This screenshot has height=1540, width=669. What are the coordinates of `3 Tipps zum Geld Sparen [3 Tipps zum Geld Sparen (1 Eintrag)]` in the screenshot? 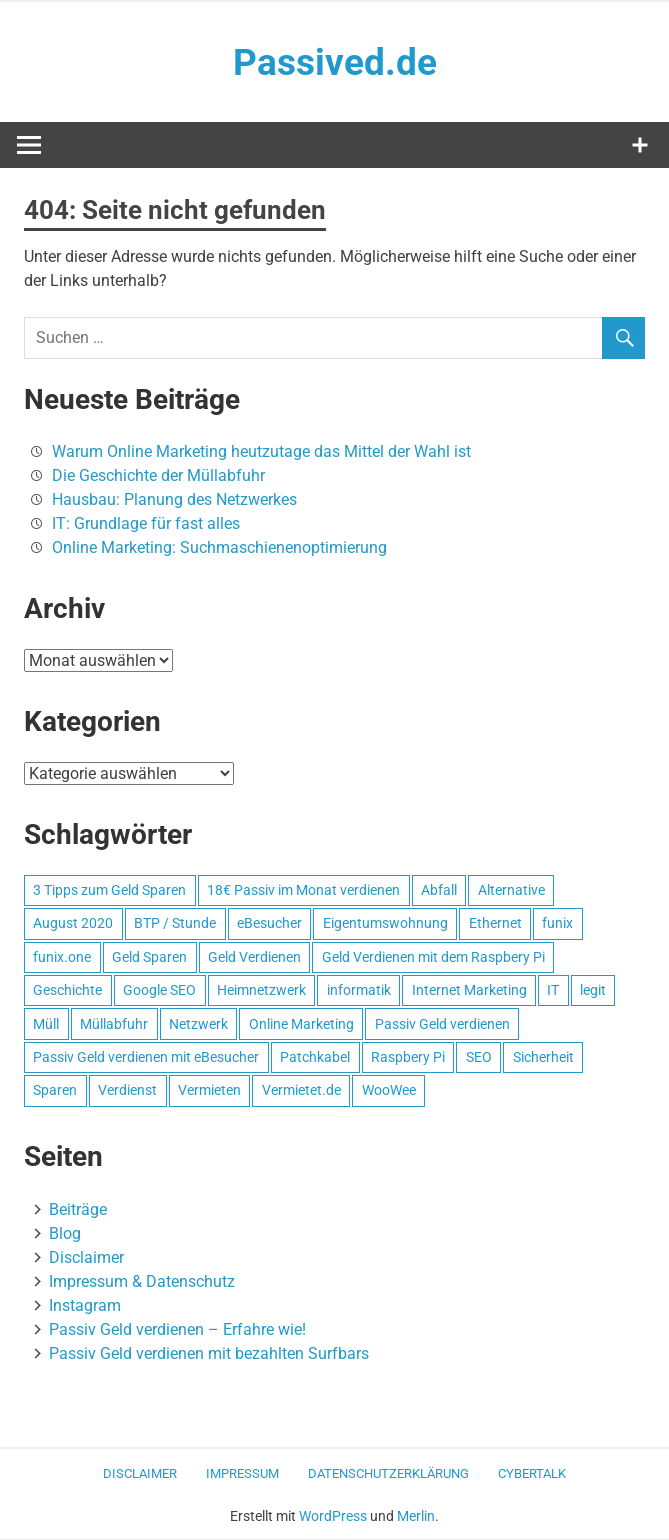 It's located at (109, 891).